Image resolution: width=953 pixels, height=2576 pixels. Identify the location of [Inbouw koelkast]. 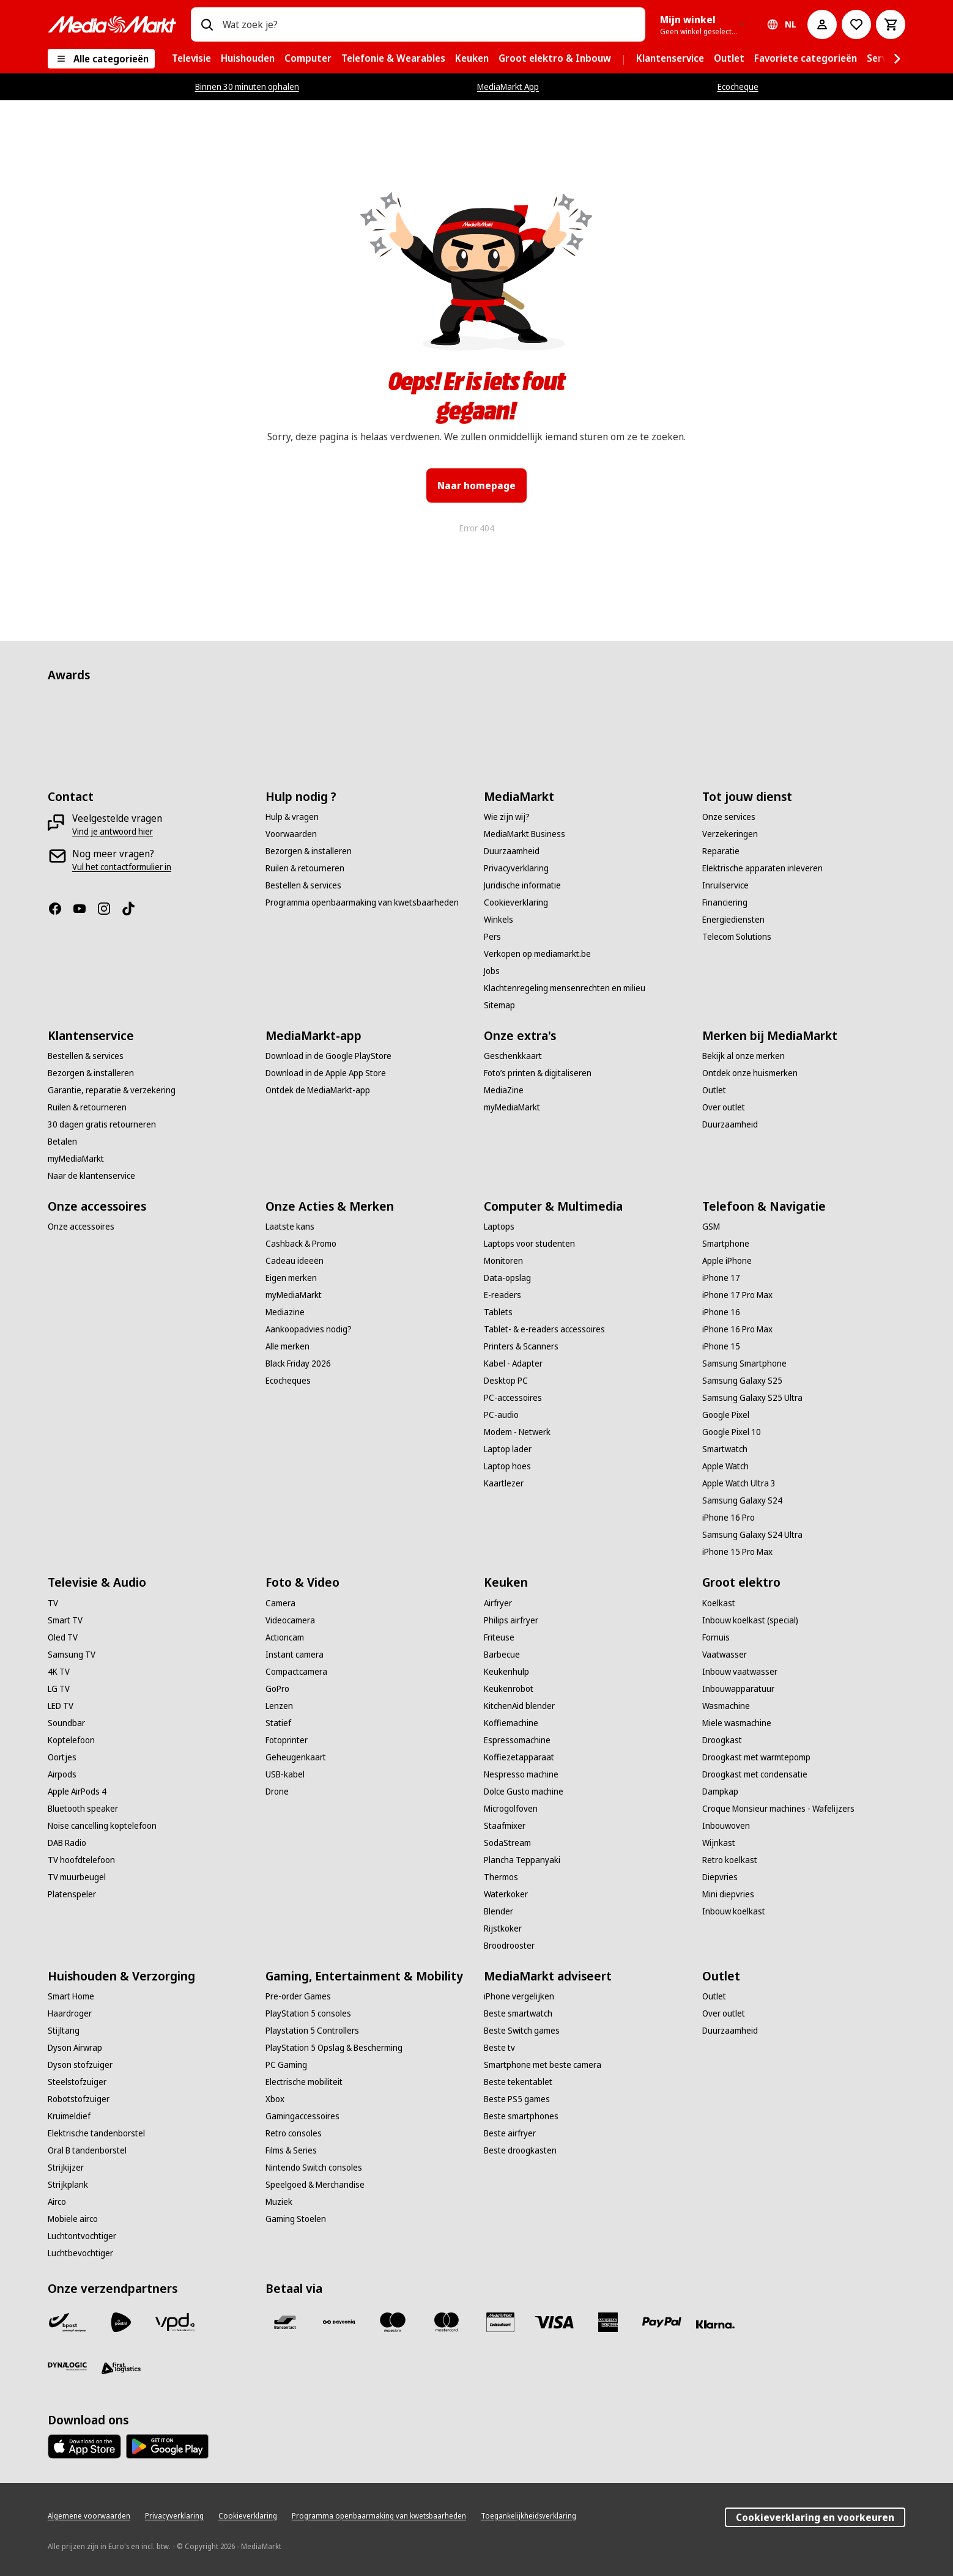
(733, 1911).